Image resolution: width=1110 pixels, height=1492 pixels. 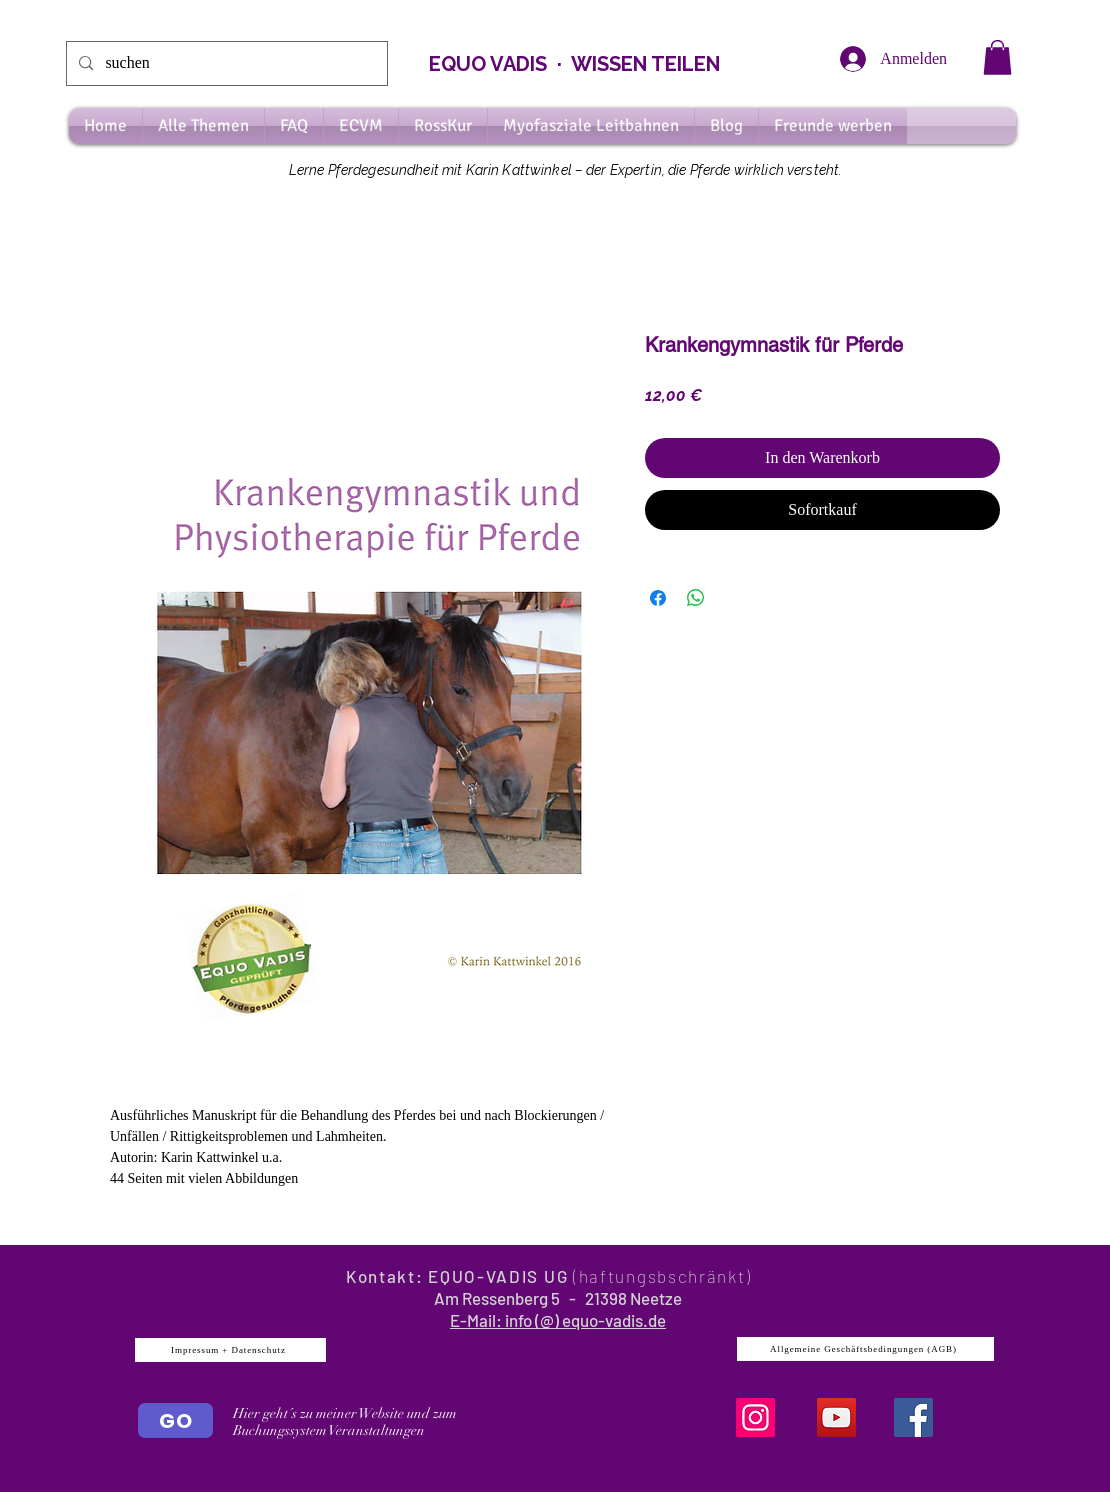 I want to click on [suchen], so click(x=225, y=63).